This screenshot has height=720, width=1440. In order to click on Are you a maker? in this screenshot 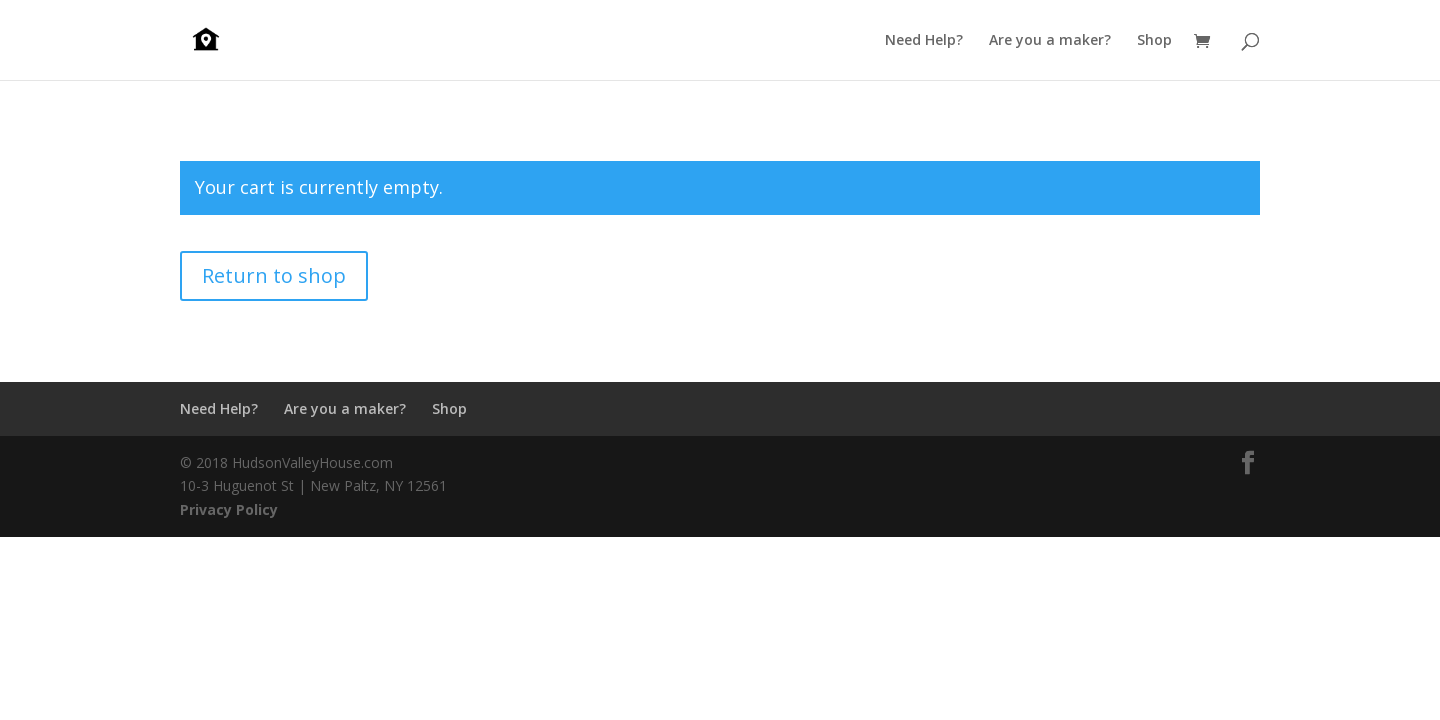, I will do `click(1050, 41)`.